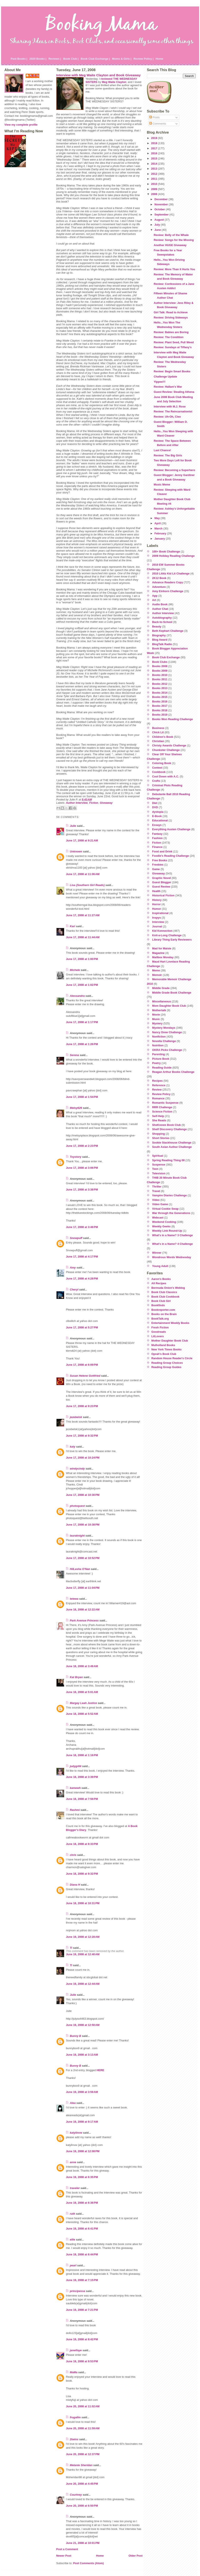  I want to click on Music, so click(156, 1019).